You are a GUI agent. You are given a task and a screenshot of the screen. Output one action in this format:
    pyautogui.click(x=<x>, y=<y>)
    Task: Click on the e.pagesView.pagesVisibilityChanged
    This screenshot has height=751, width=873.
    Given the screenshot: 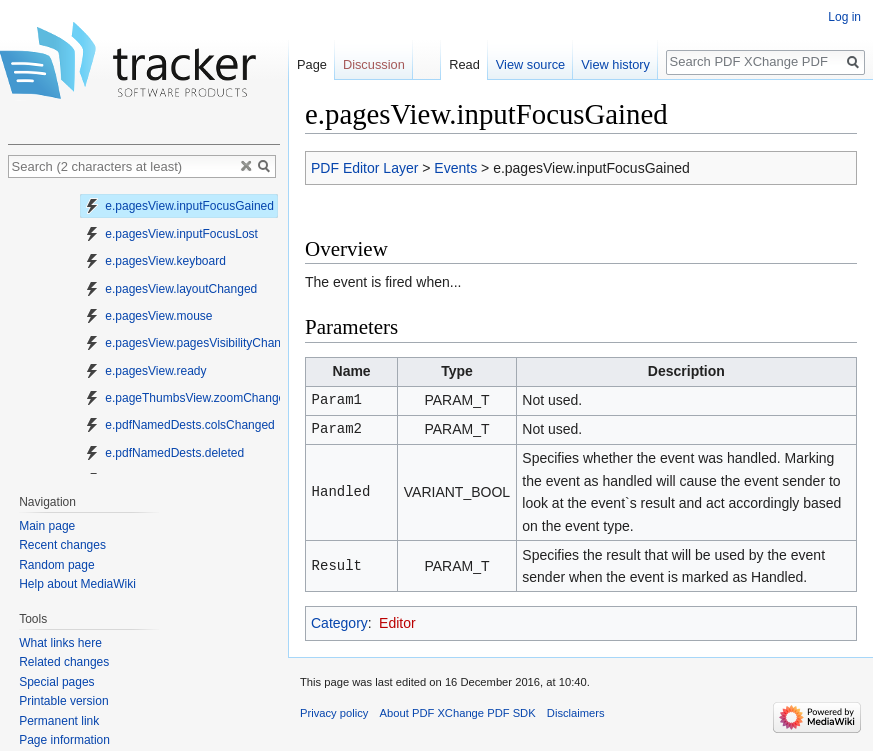 What is the action you would take?
    pyautogui.click(x=192, y=343)
    